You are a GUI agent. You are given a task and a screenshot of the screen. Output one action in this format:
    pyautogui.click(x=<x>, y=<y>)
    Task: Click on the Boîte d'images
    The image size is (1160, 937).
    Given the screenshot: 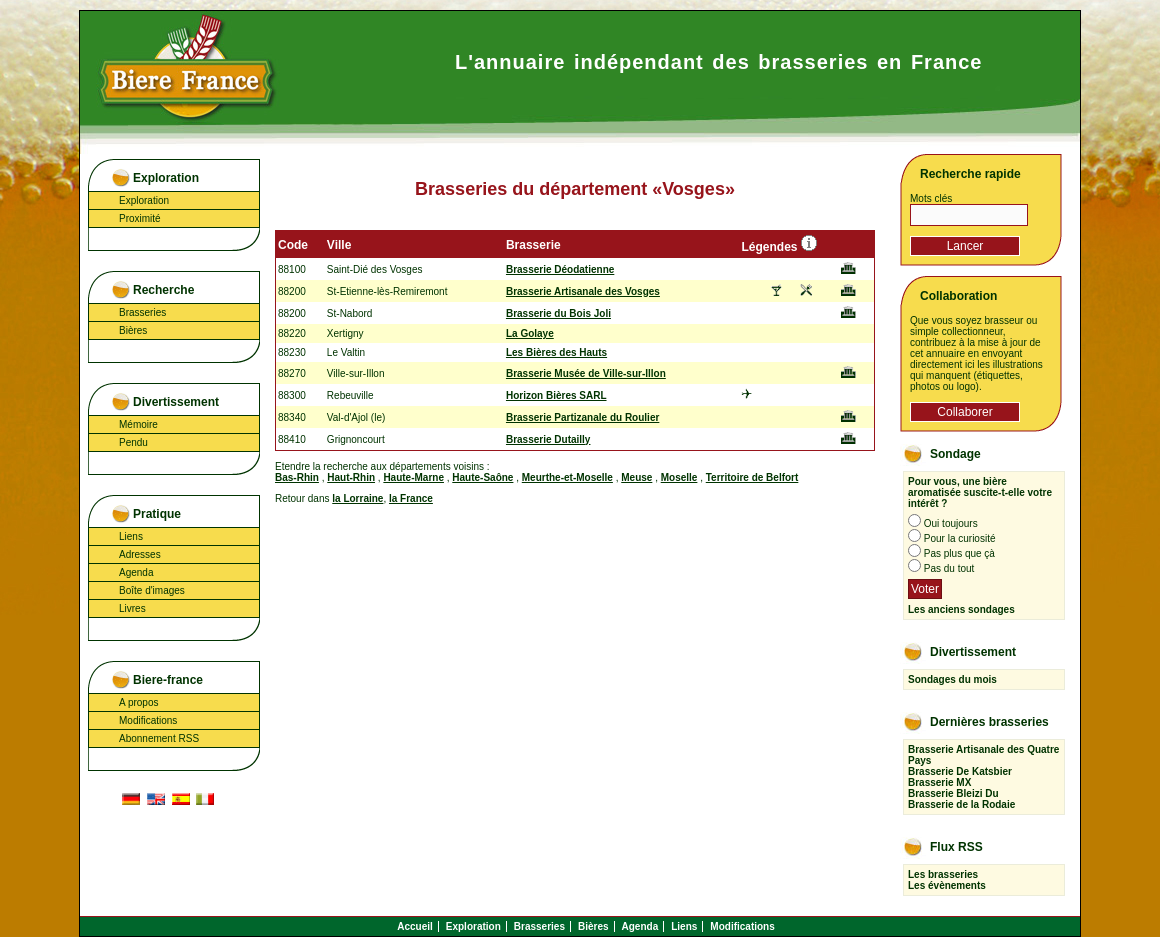 What is the action you would take?
    pyautogui.click(x=152, y=590)
    